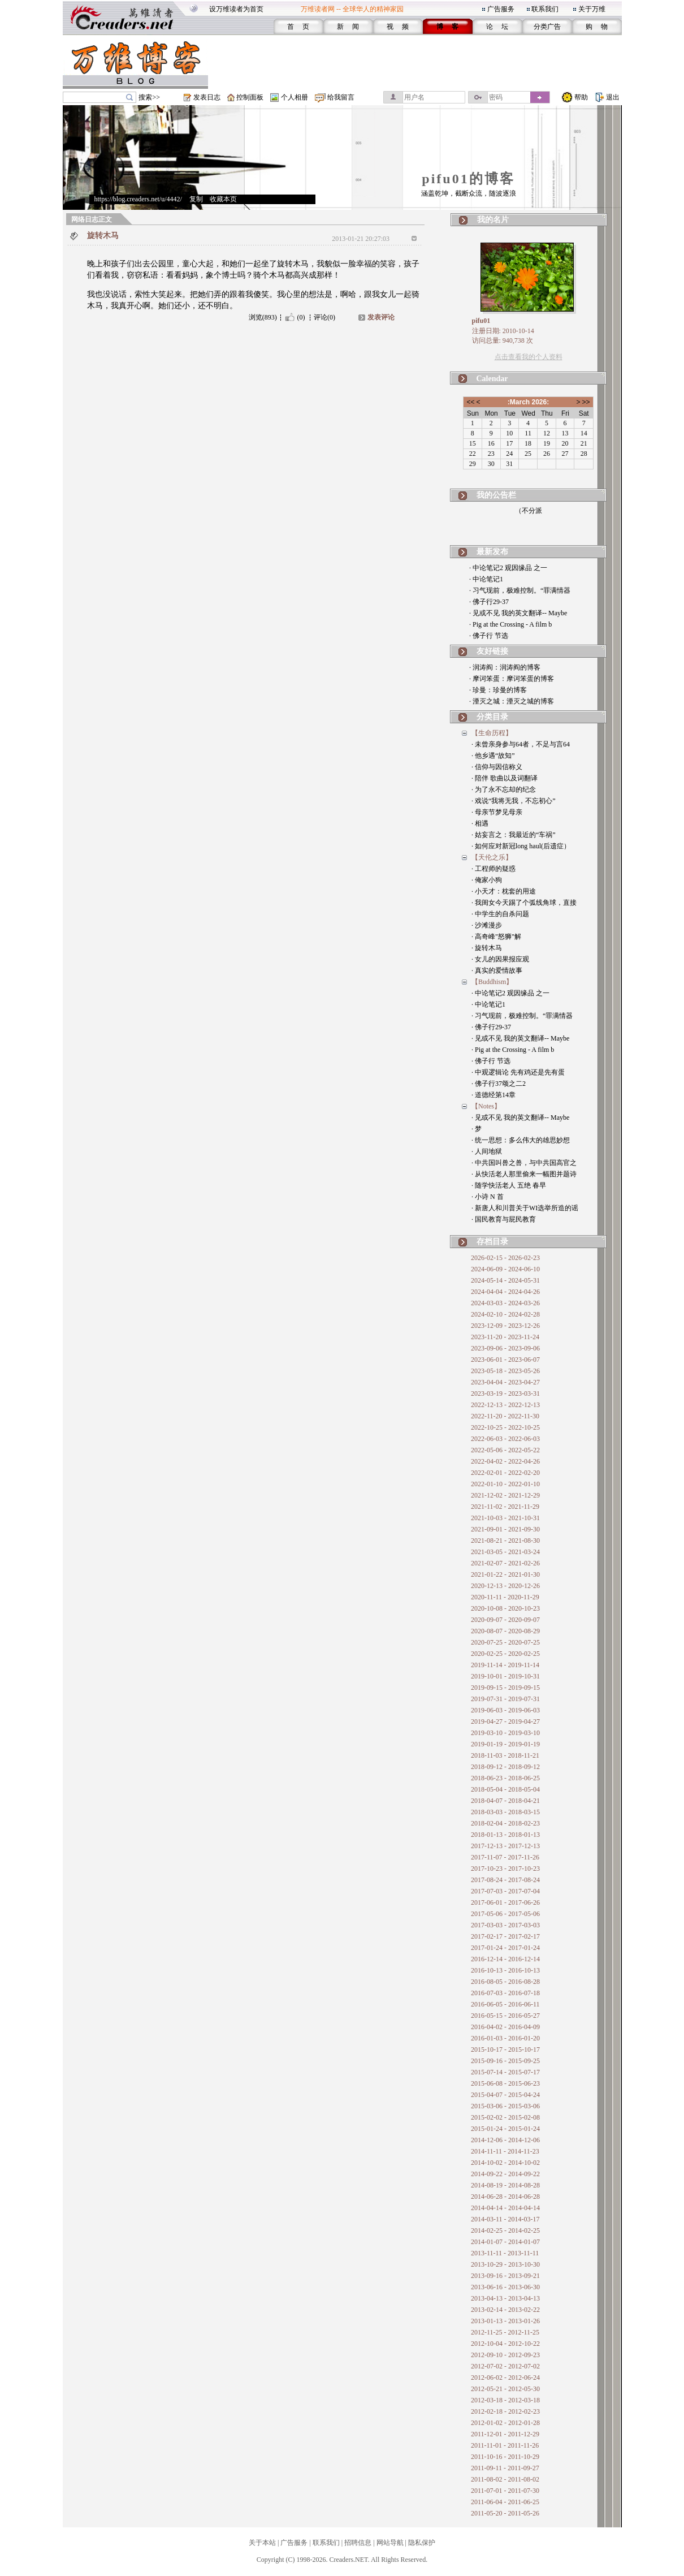 This screenshot has height=2576, width=684. Describe the element at coordinates (492, 717) in the screenshot. I see `分类目录` at that location.